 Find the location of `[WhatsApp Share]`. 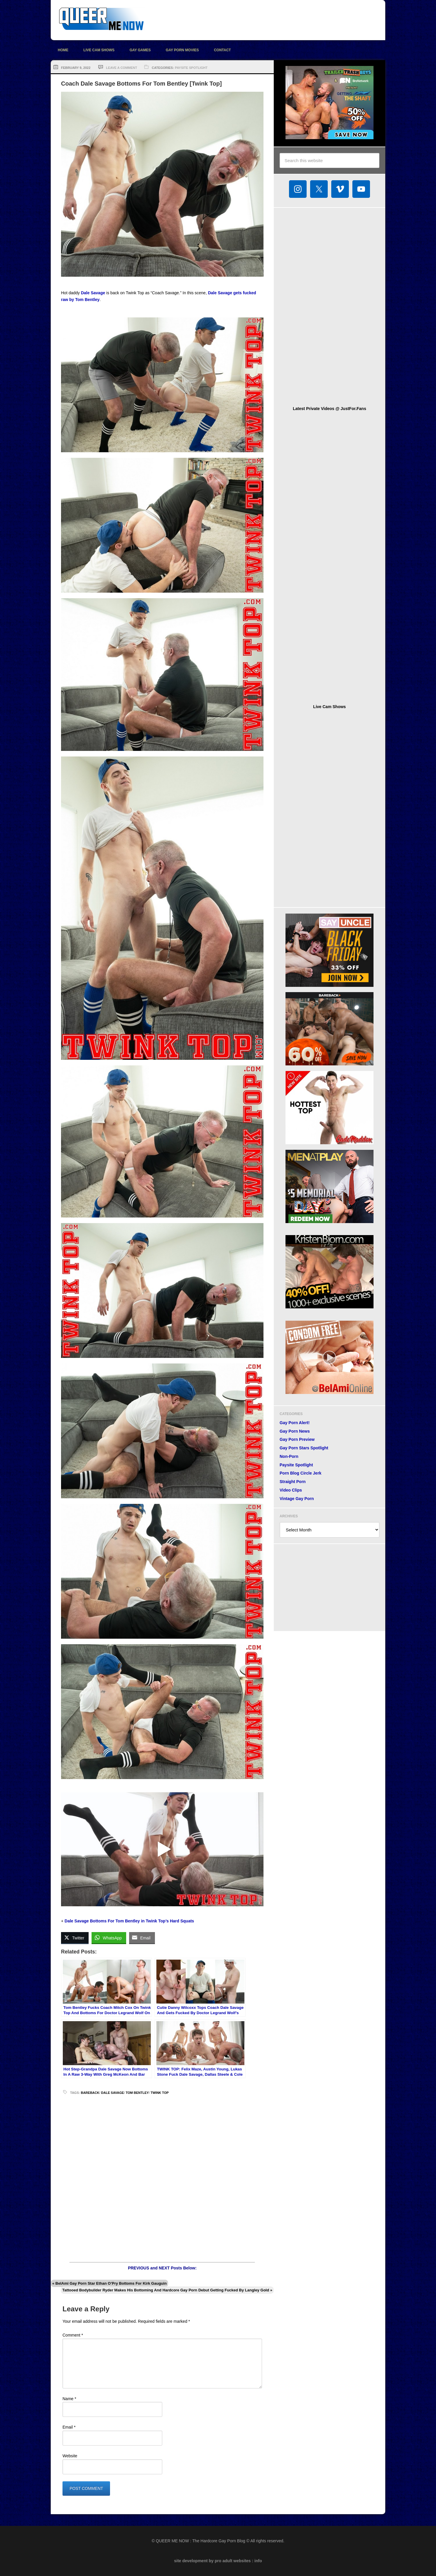

[WhatsApp Share] is located at coordinates (109, 1937).